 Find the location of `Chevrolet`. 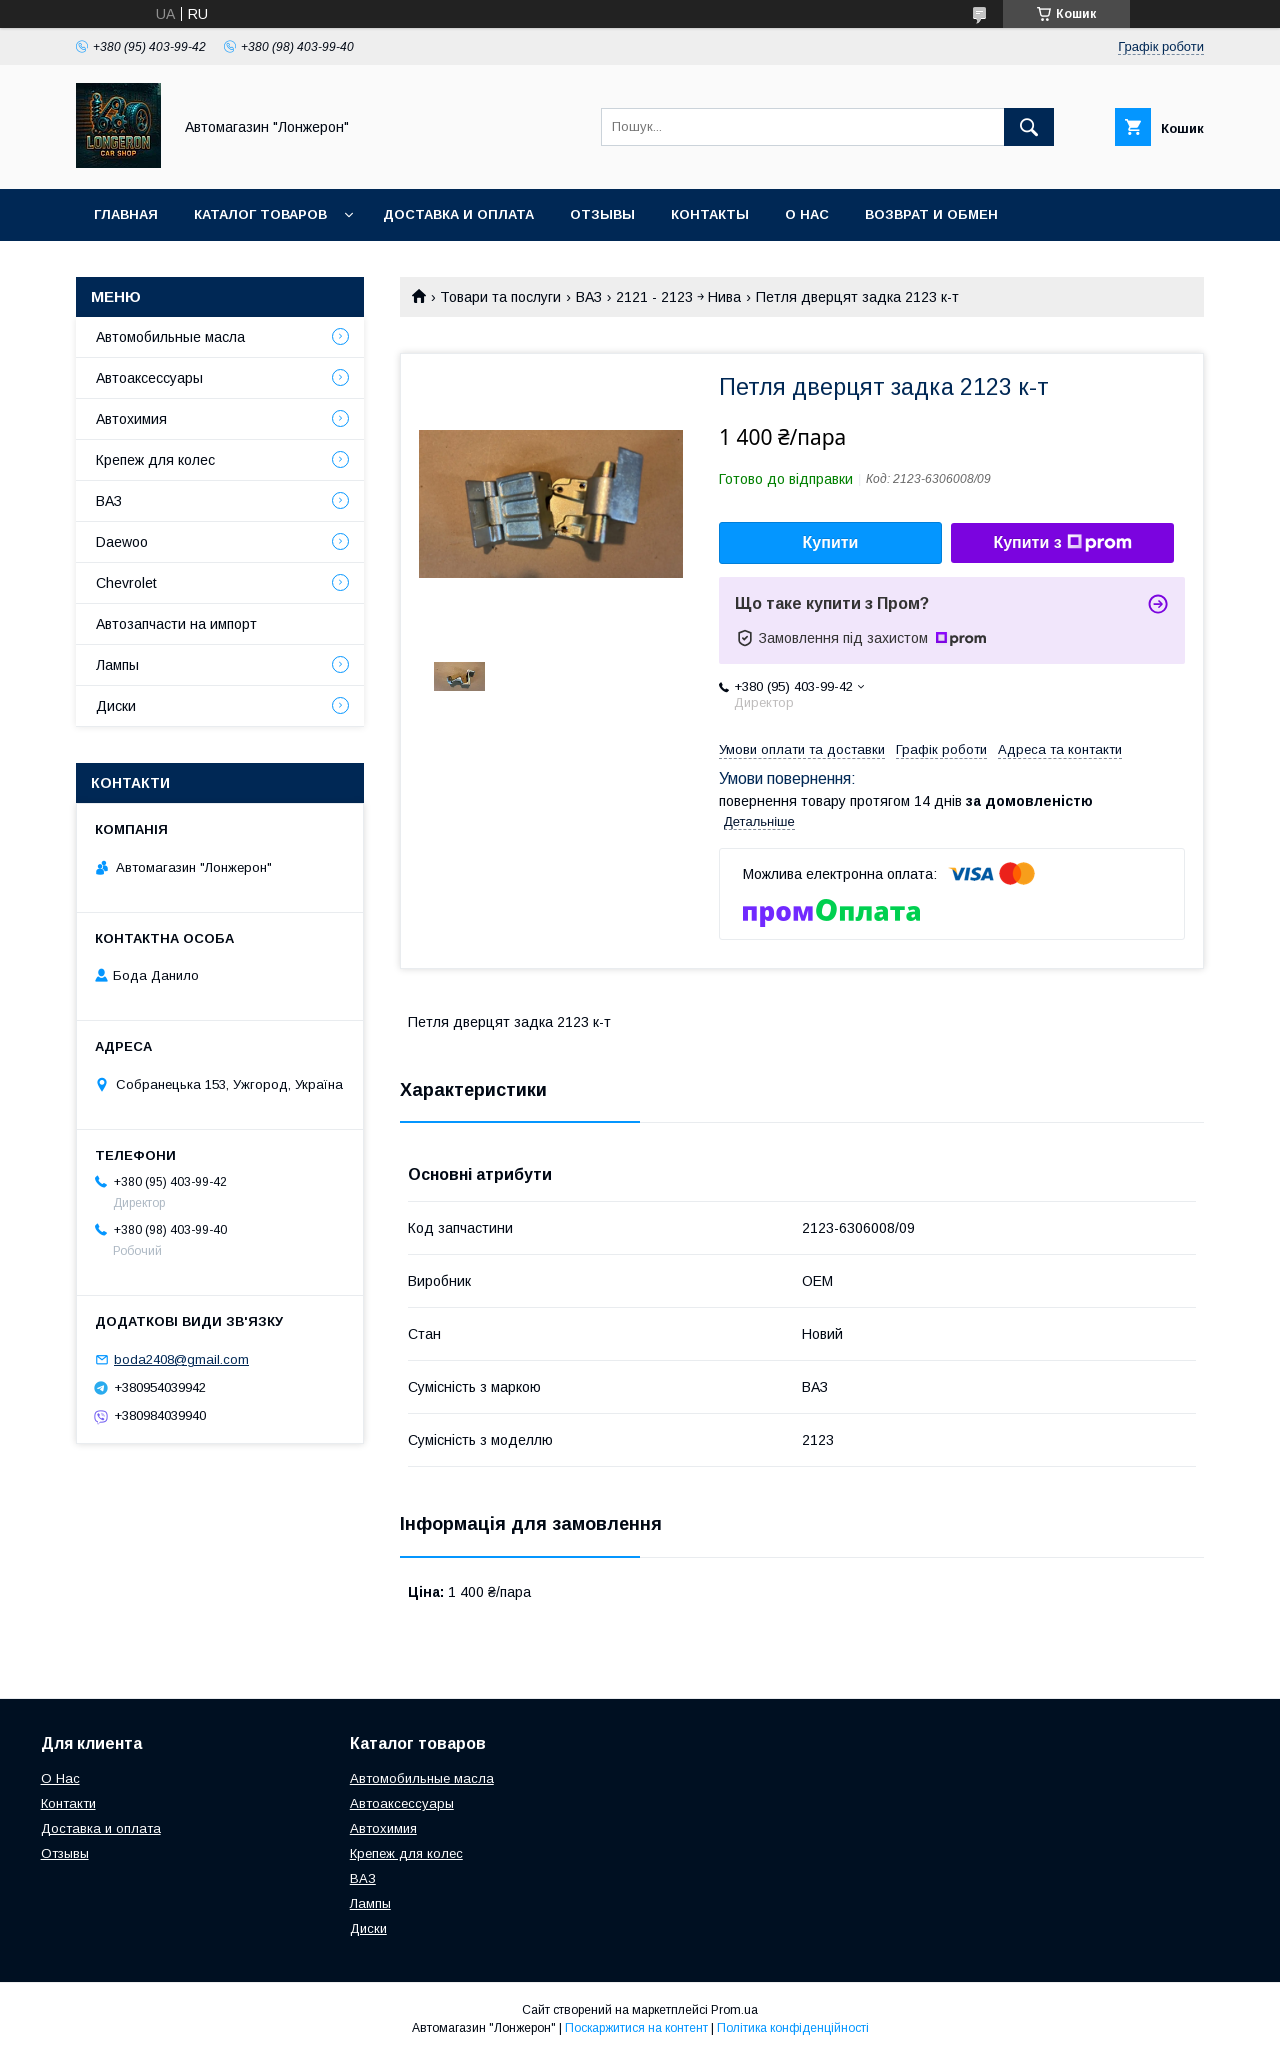

Chevrolet is located at coordinates (126, 583).